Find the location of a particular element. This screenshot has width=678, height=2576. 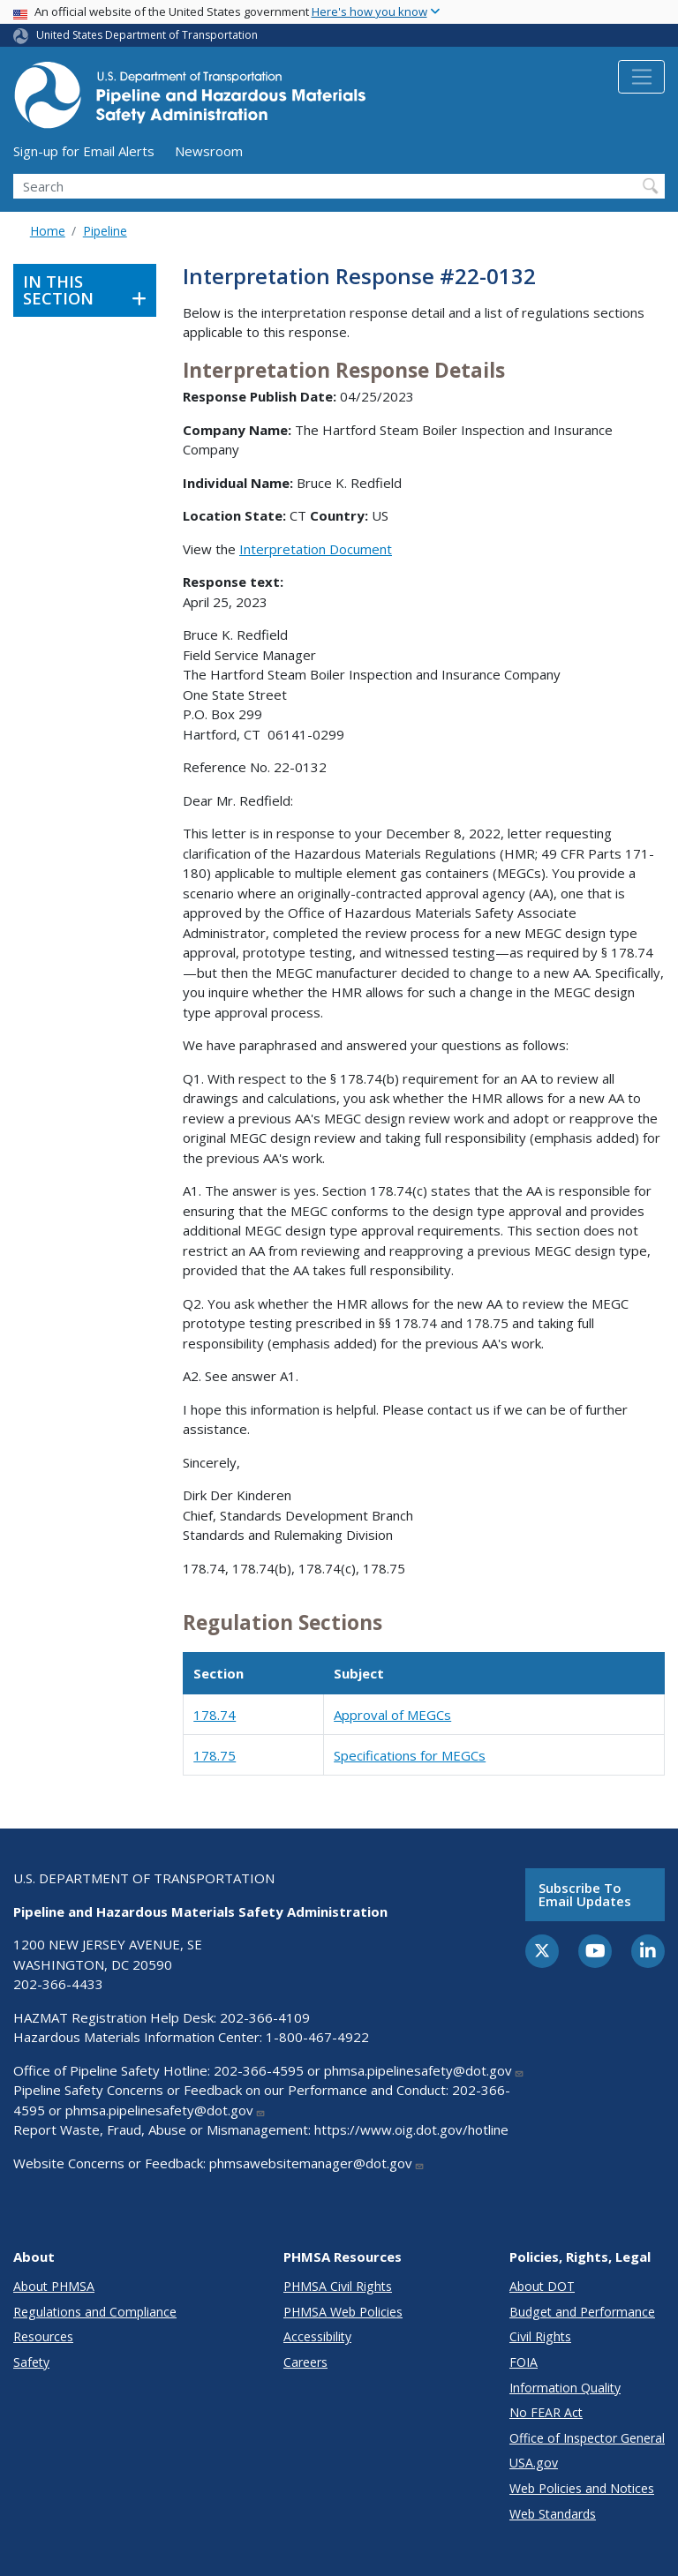

1-800-467-4922 is located at coordinates (317, 2037).